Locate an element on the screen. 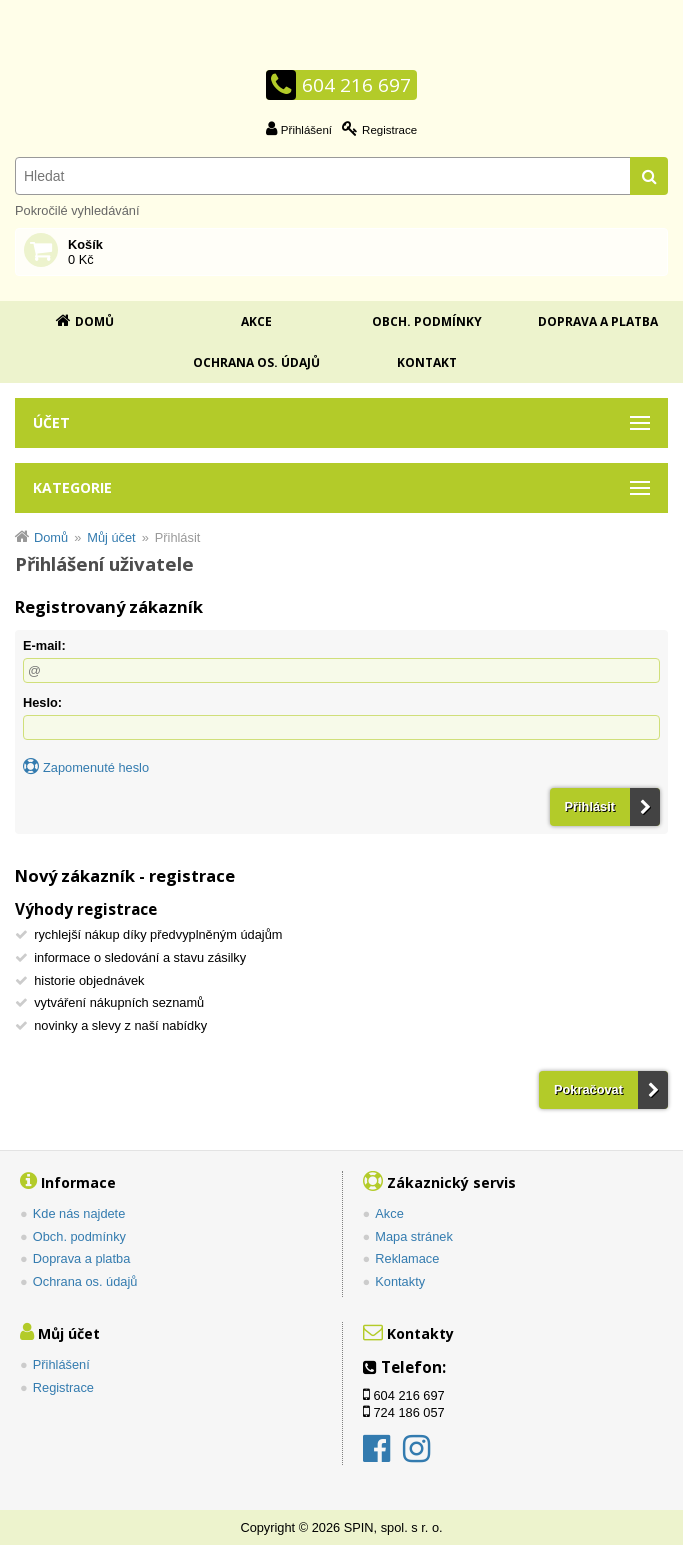  Pokračovat is located at coordinates (588, 1089).